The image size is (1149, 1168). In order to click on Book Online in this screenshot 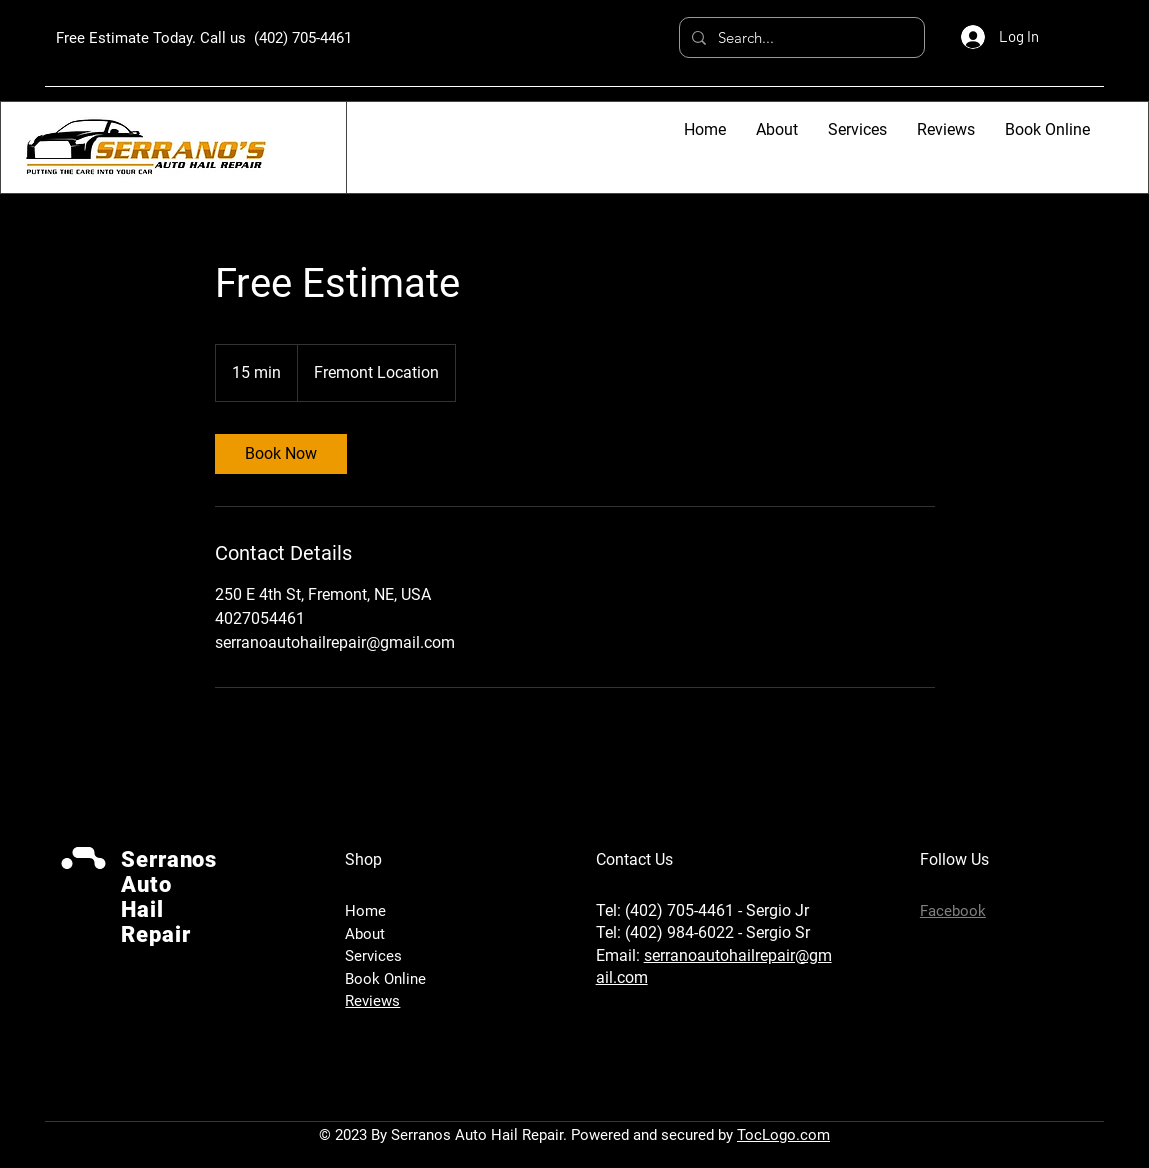, I will do `click(385, 979)`.